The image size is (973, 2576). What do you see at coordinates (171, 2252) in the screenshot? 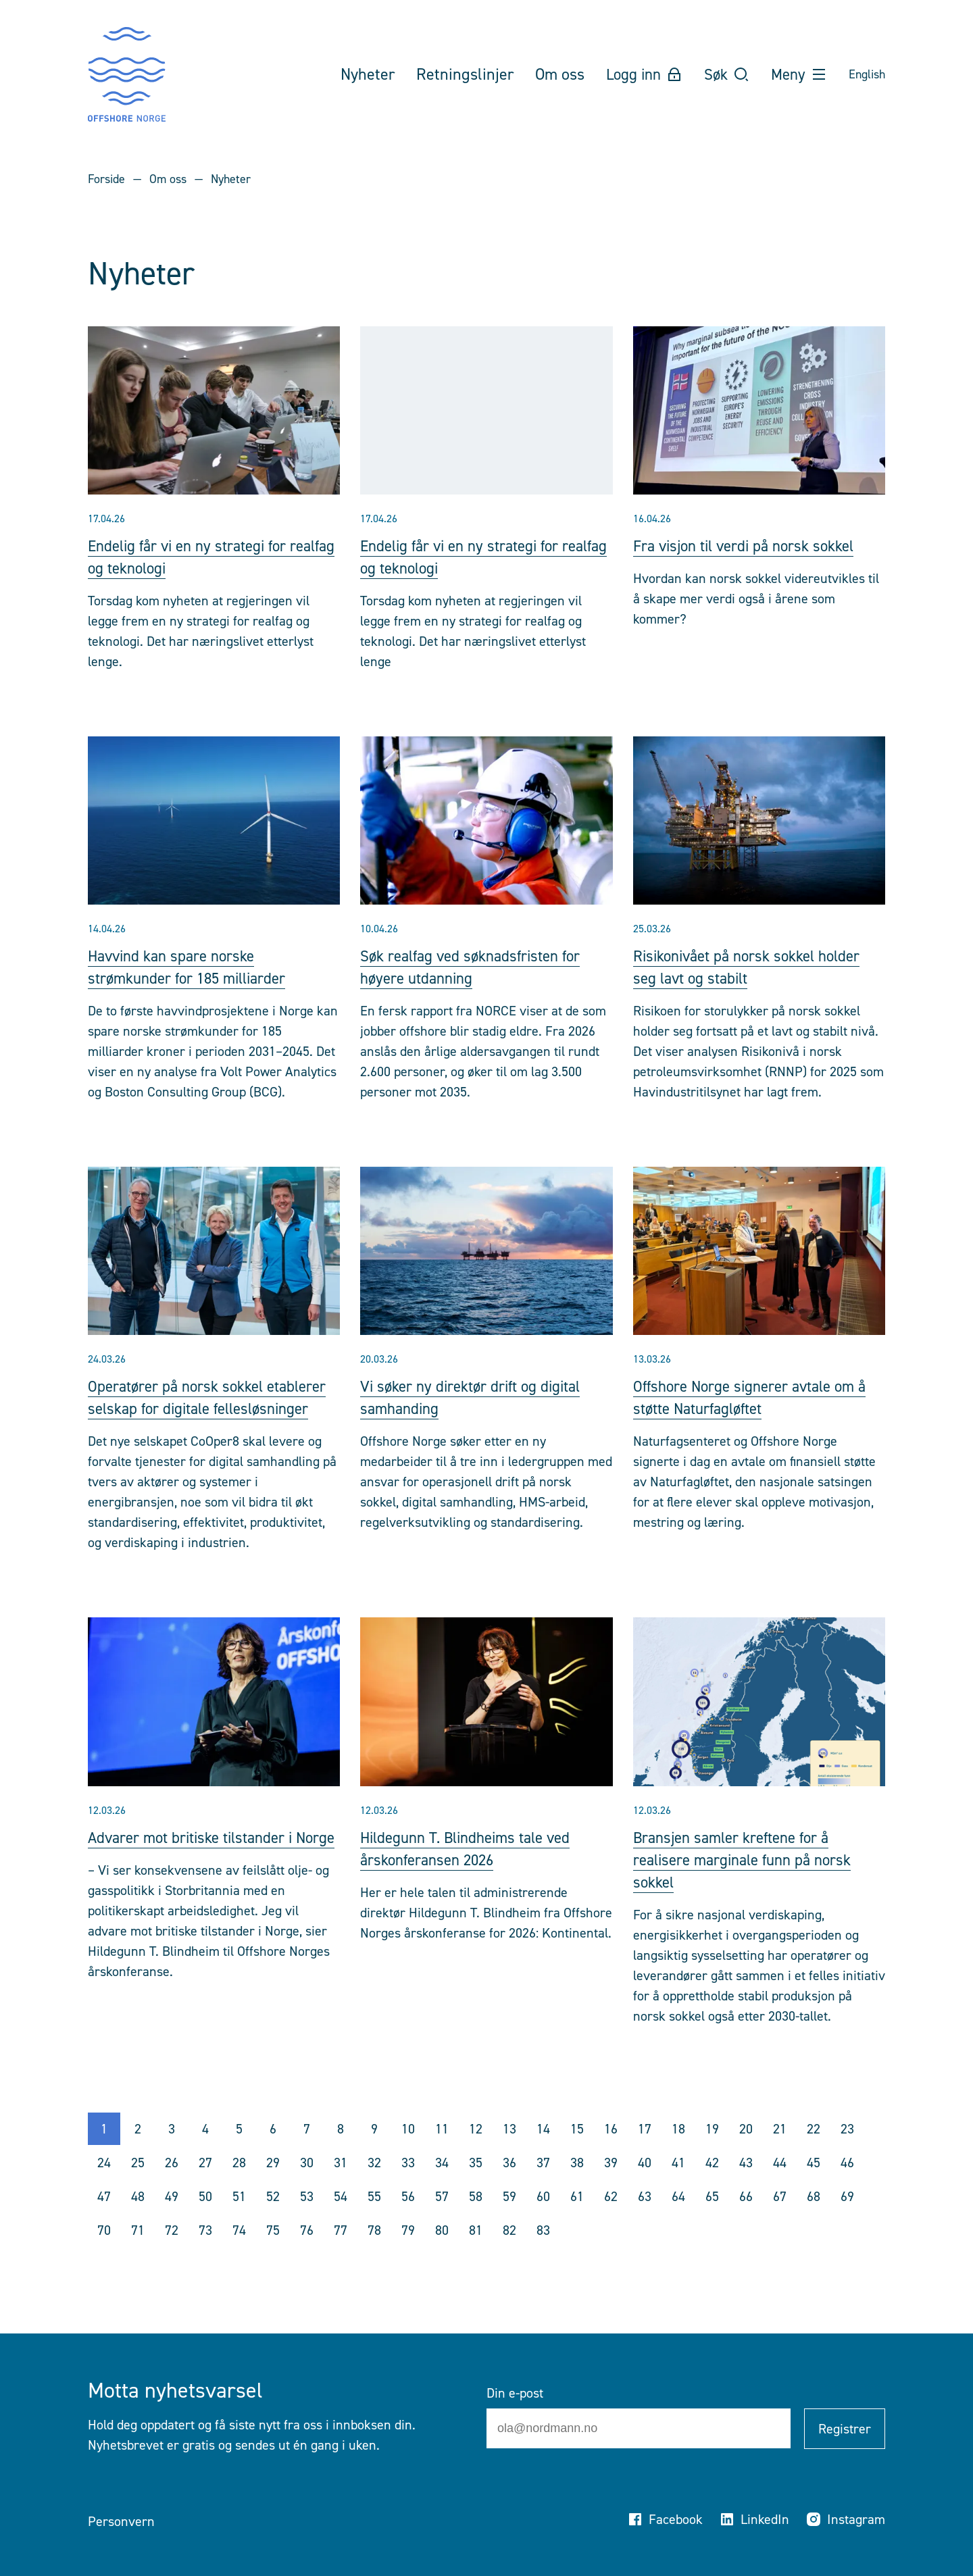
I see `72` at bounding box center [171, 2252].